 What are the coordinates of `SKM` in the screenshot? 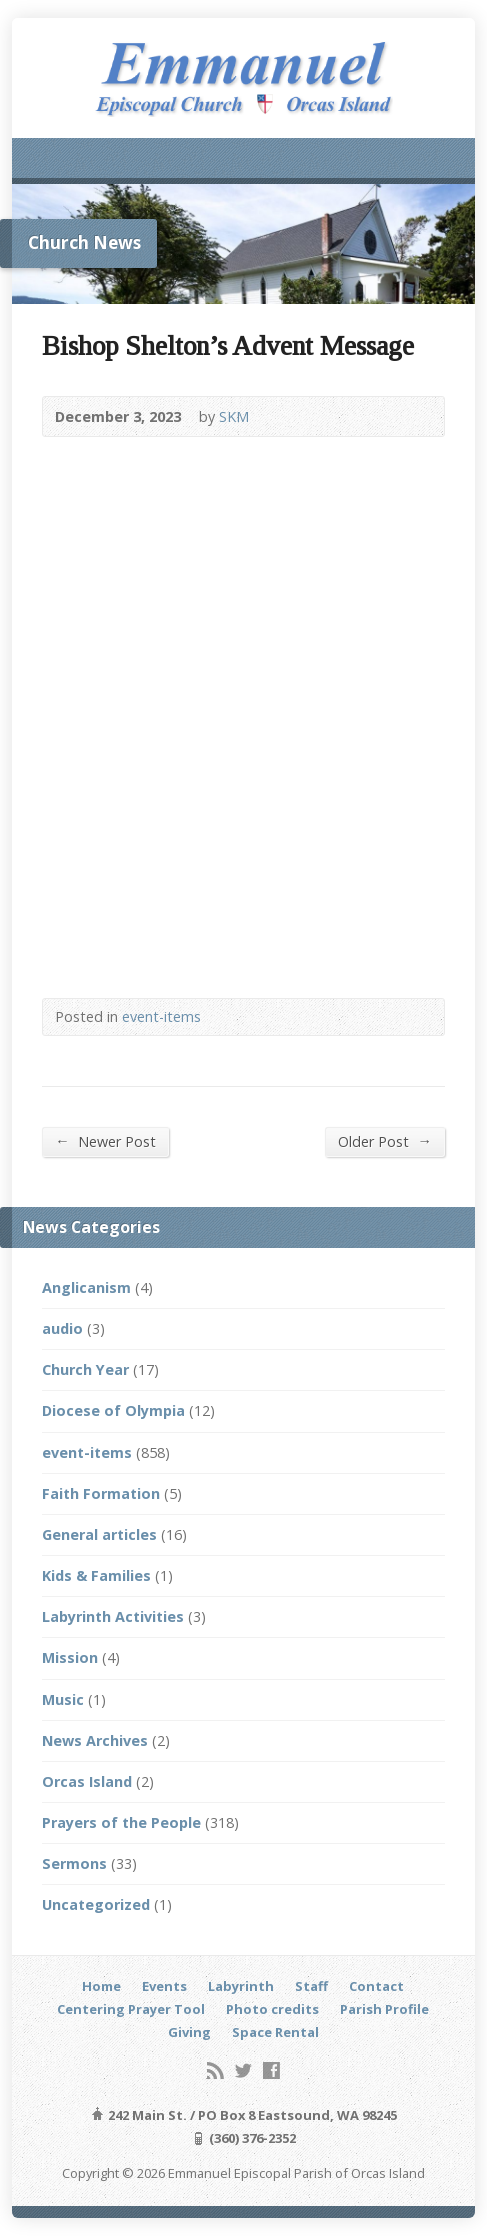 It's located at (234, 416).